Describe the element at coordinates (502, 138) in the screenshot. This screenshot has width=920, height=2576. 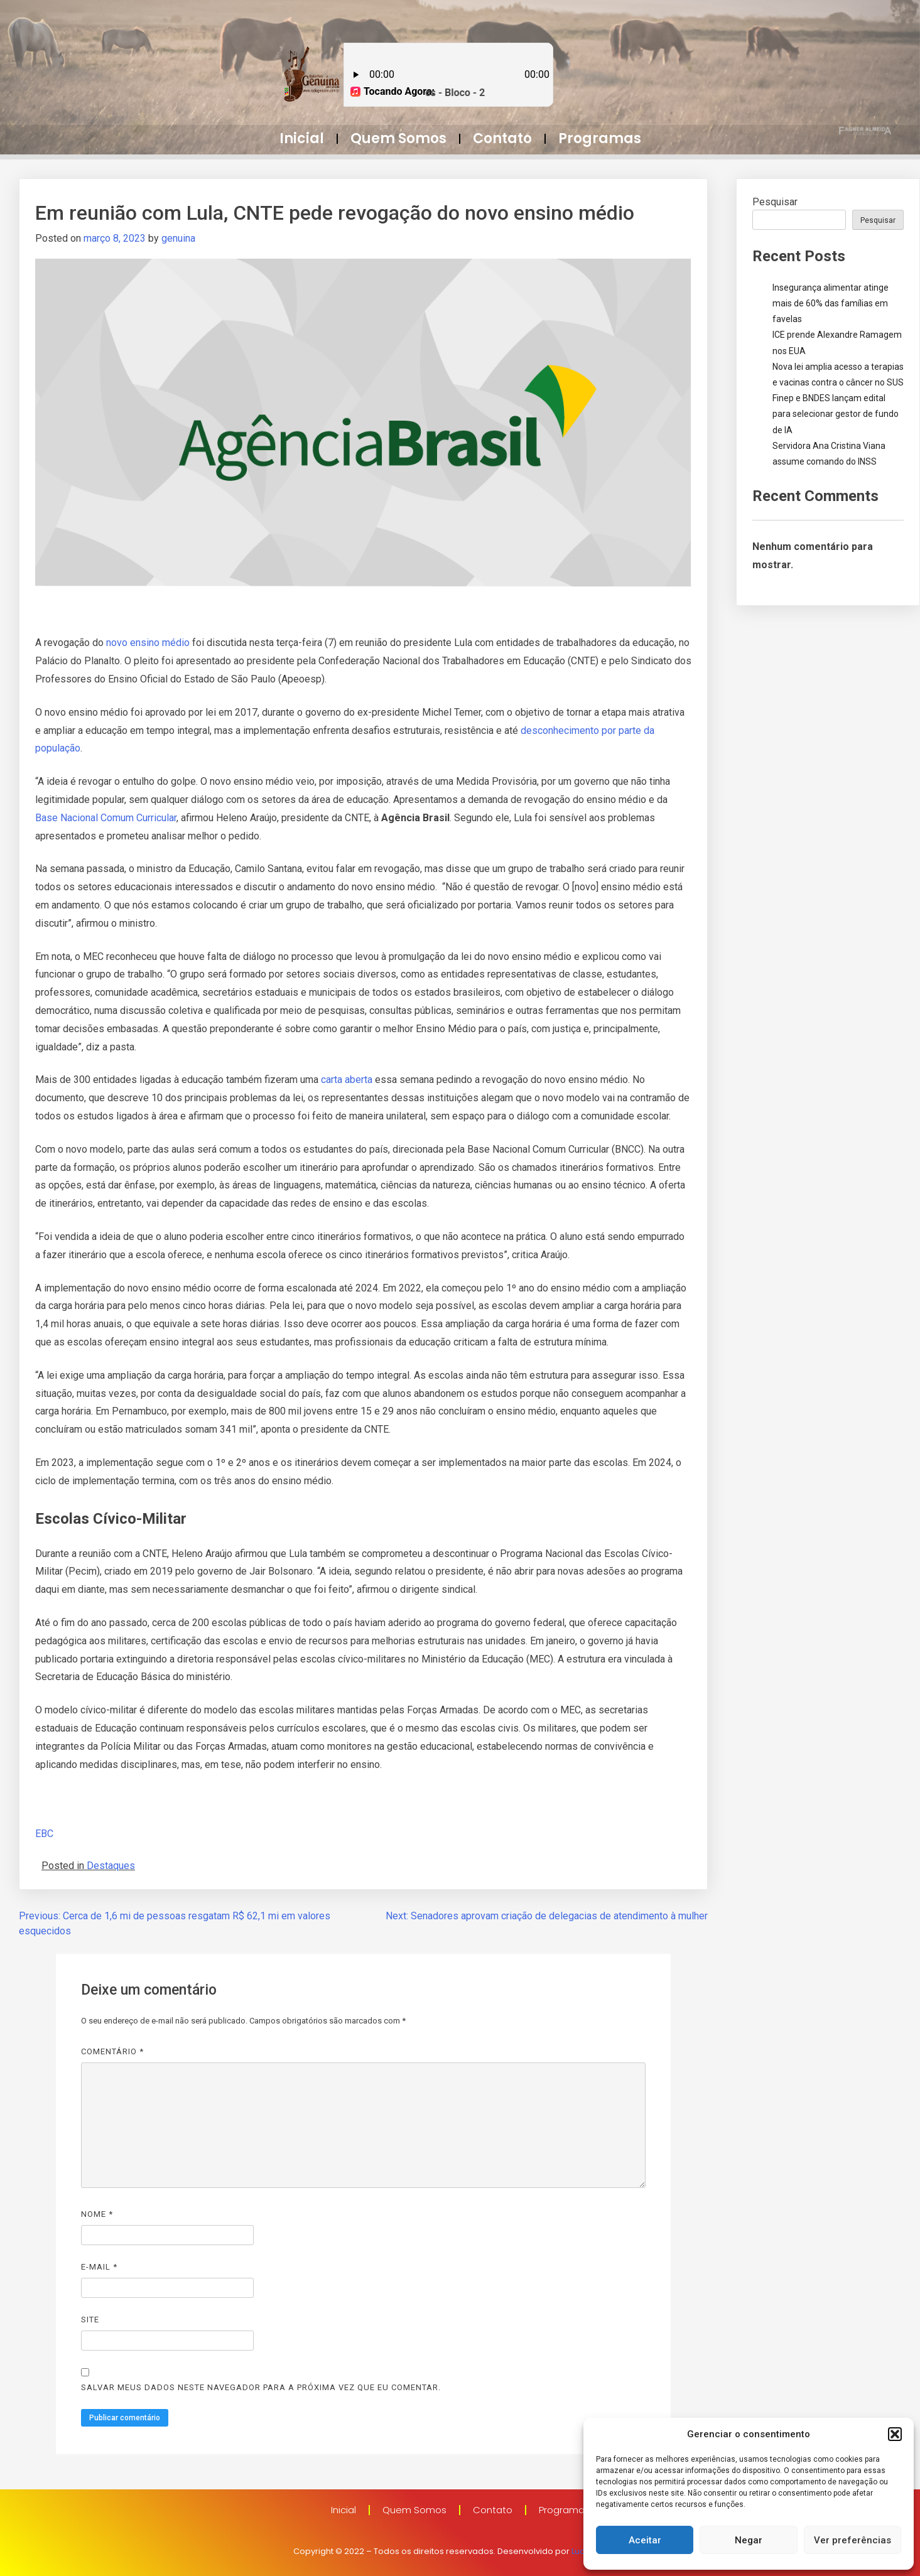
I see `Contato` at that location.